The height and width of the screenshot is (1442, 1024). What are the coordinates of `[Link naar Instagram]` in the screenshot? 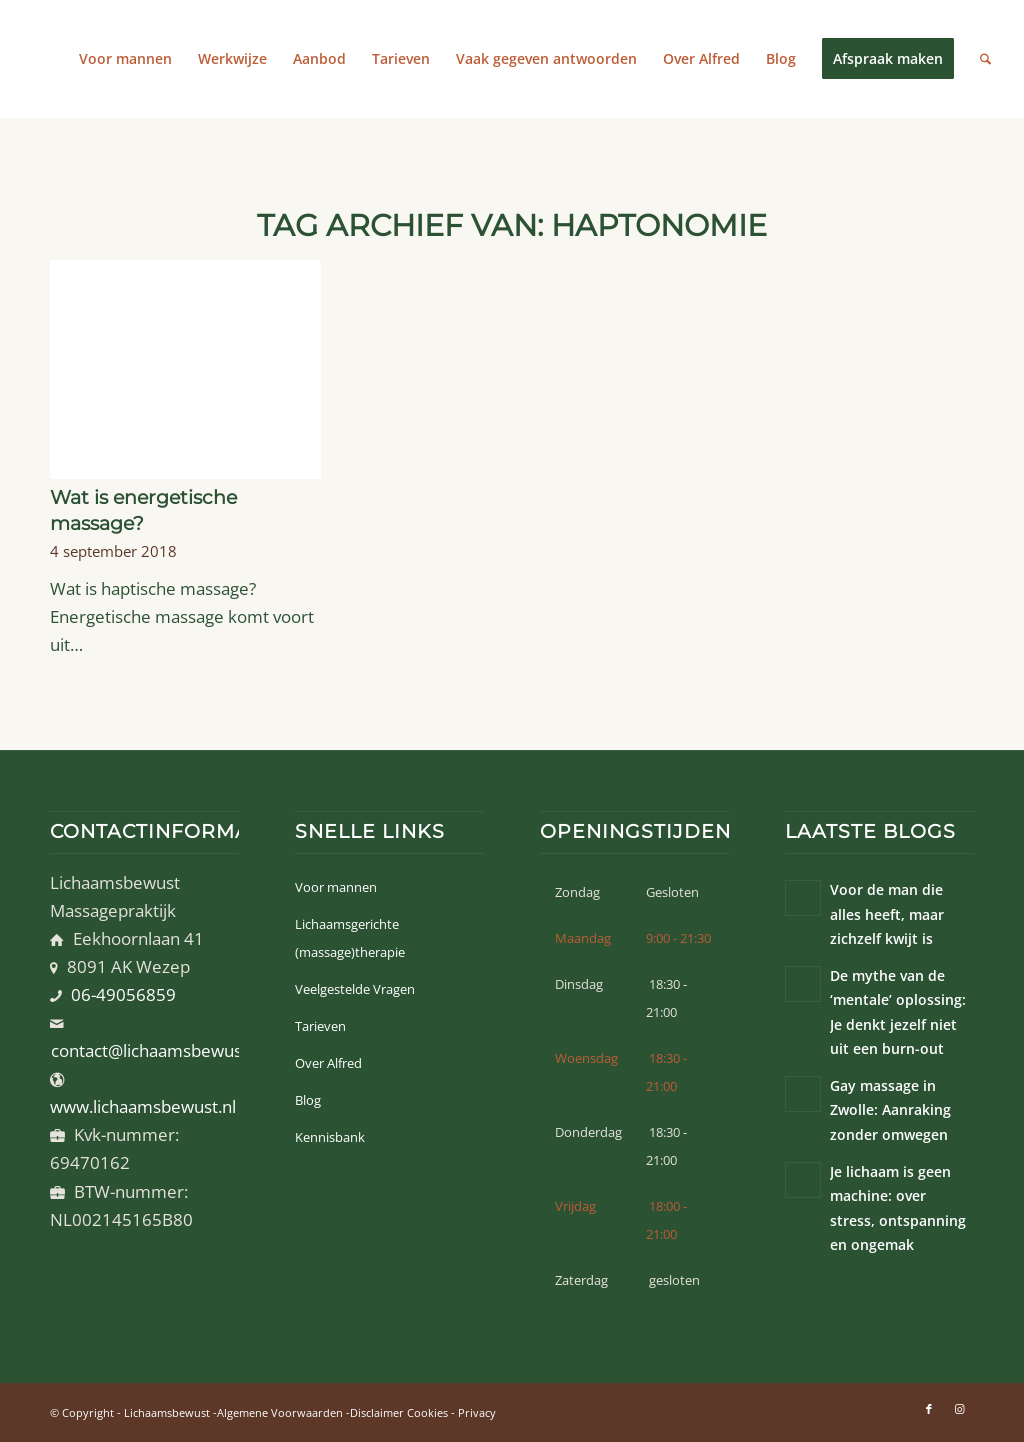 It's located at (959, 1409).